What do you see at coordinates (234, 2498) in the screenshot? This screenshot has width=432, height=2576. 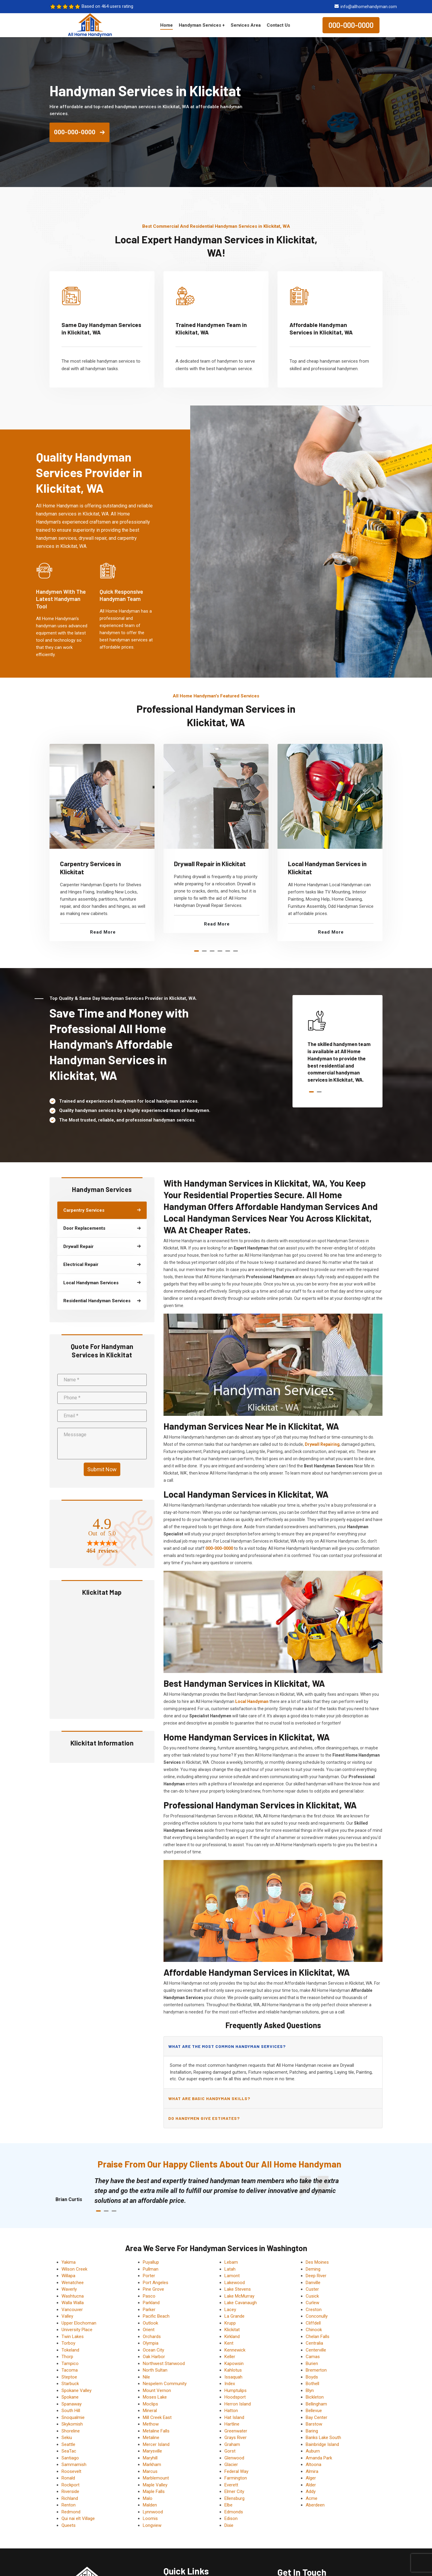 I see `Ellensburg` at bounding box center [234, 2498].